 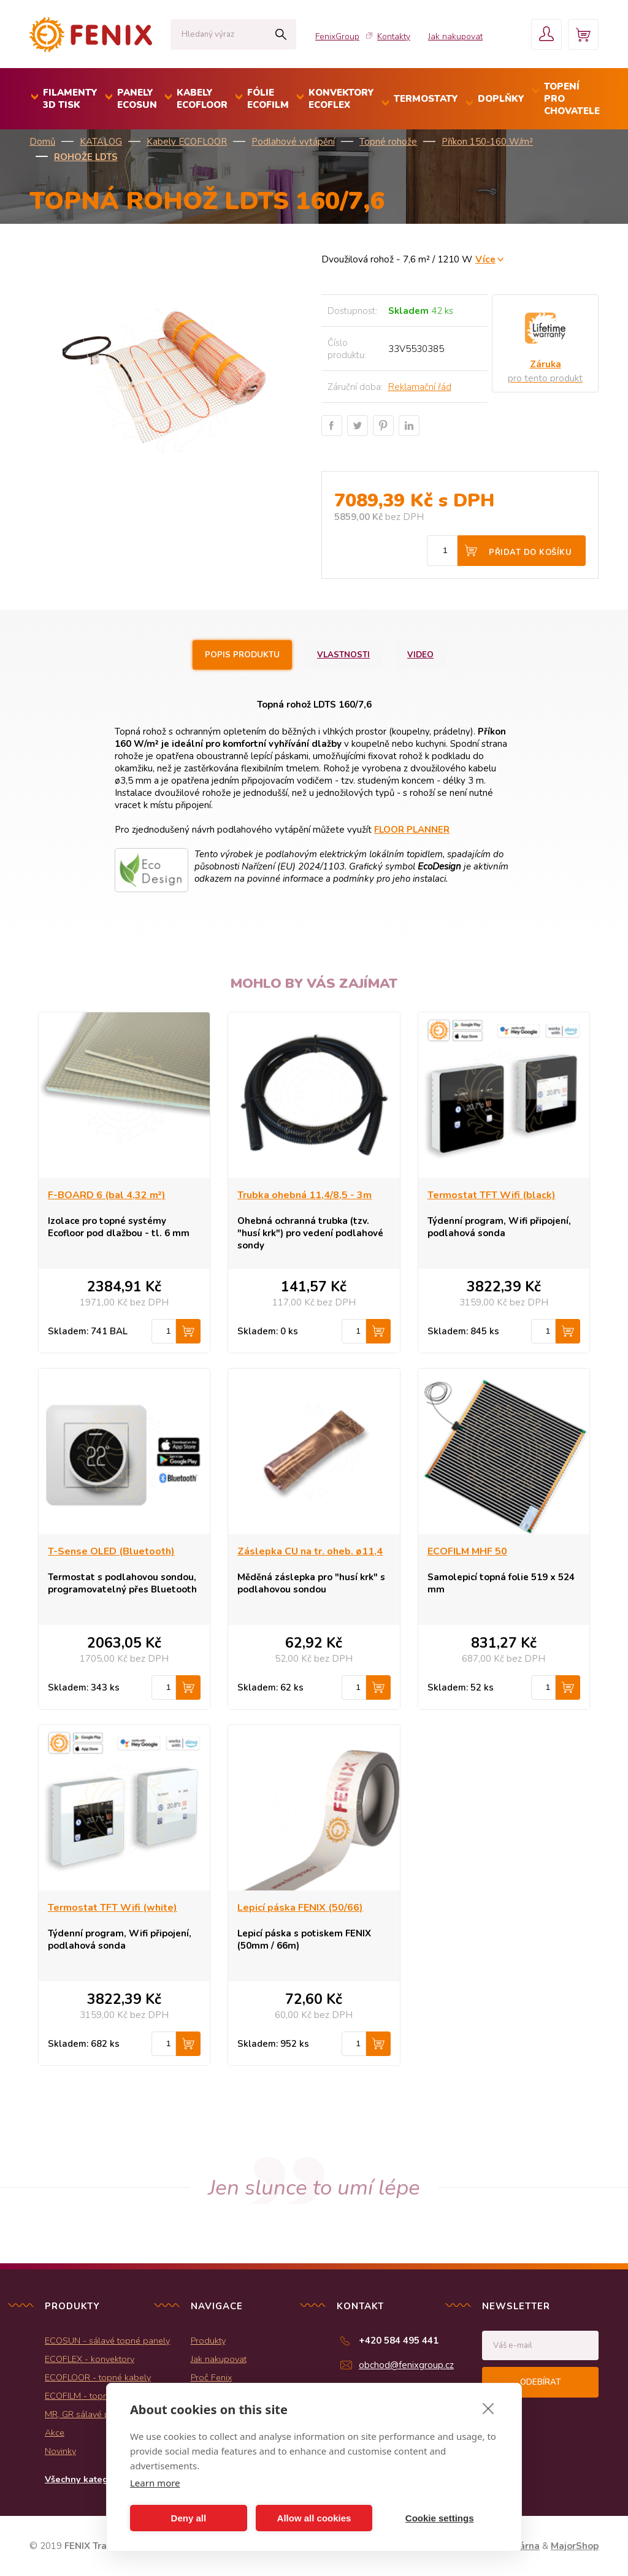 I want to click on Novinky, so click(x=60, y=2451).